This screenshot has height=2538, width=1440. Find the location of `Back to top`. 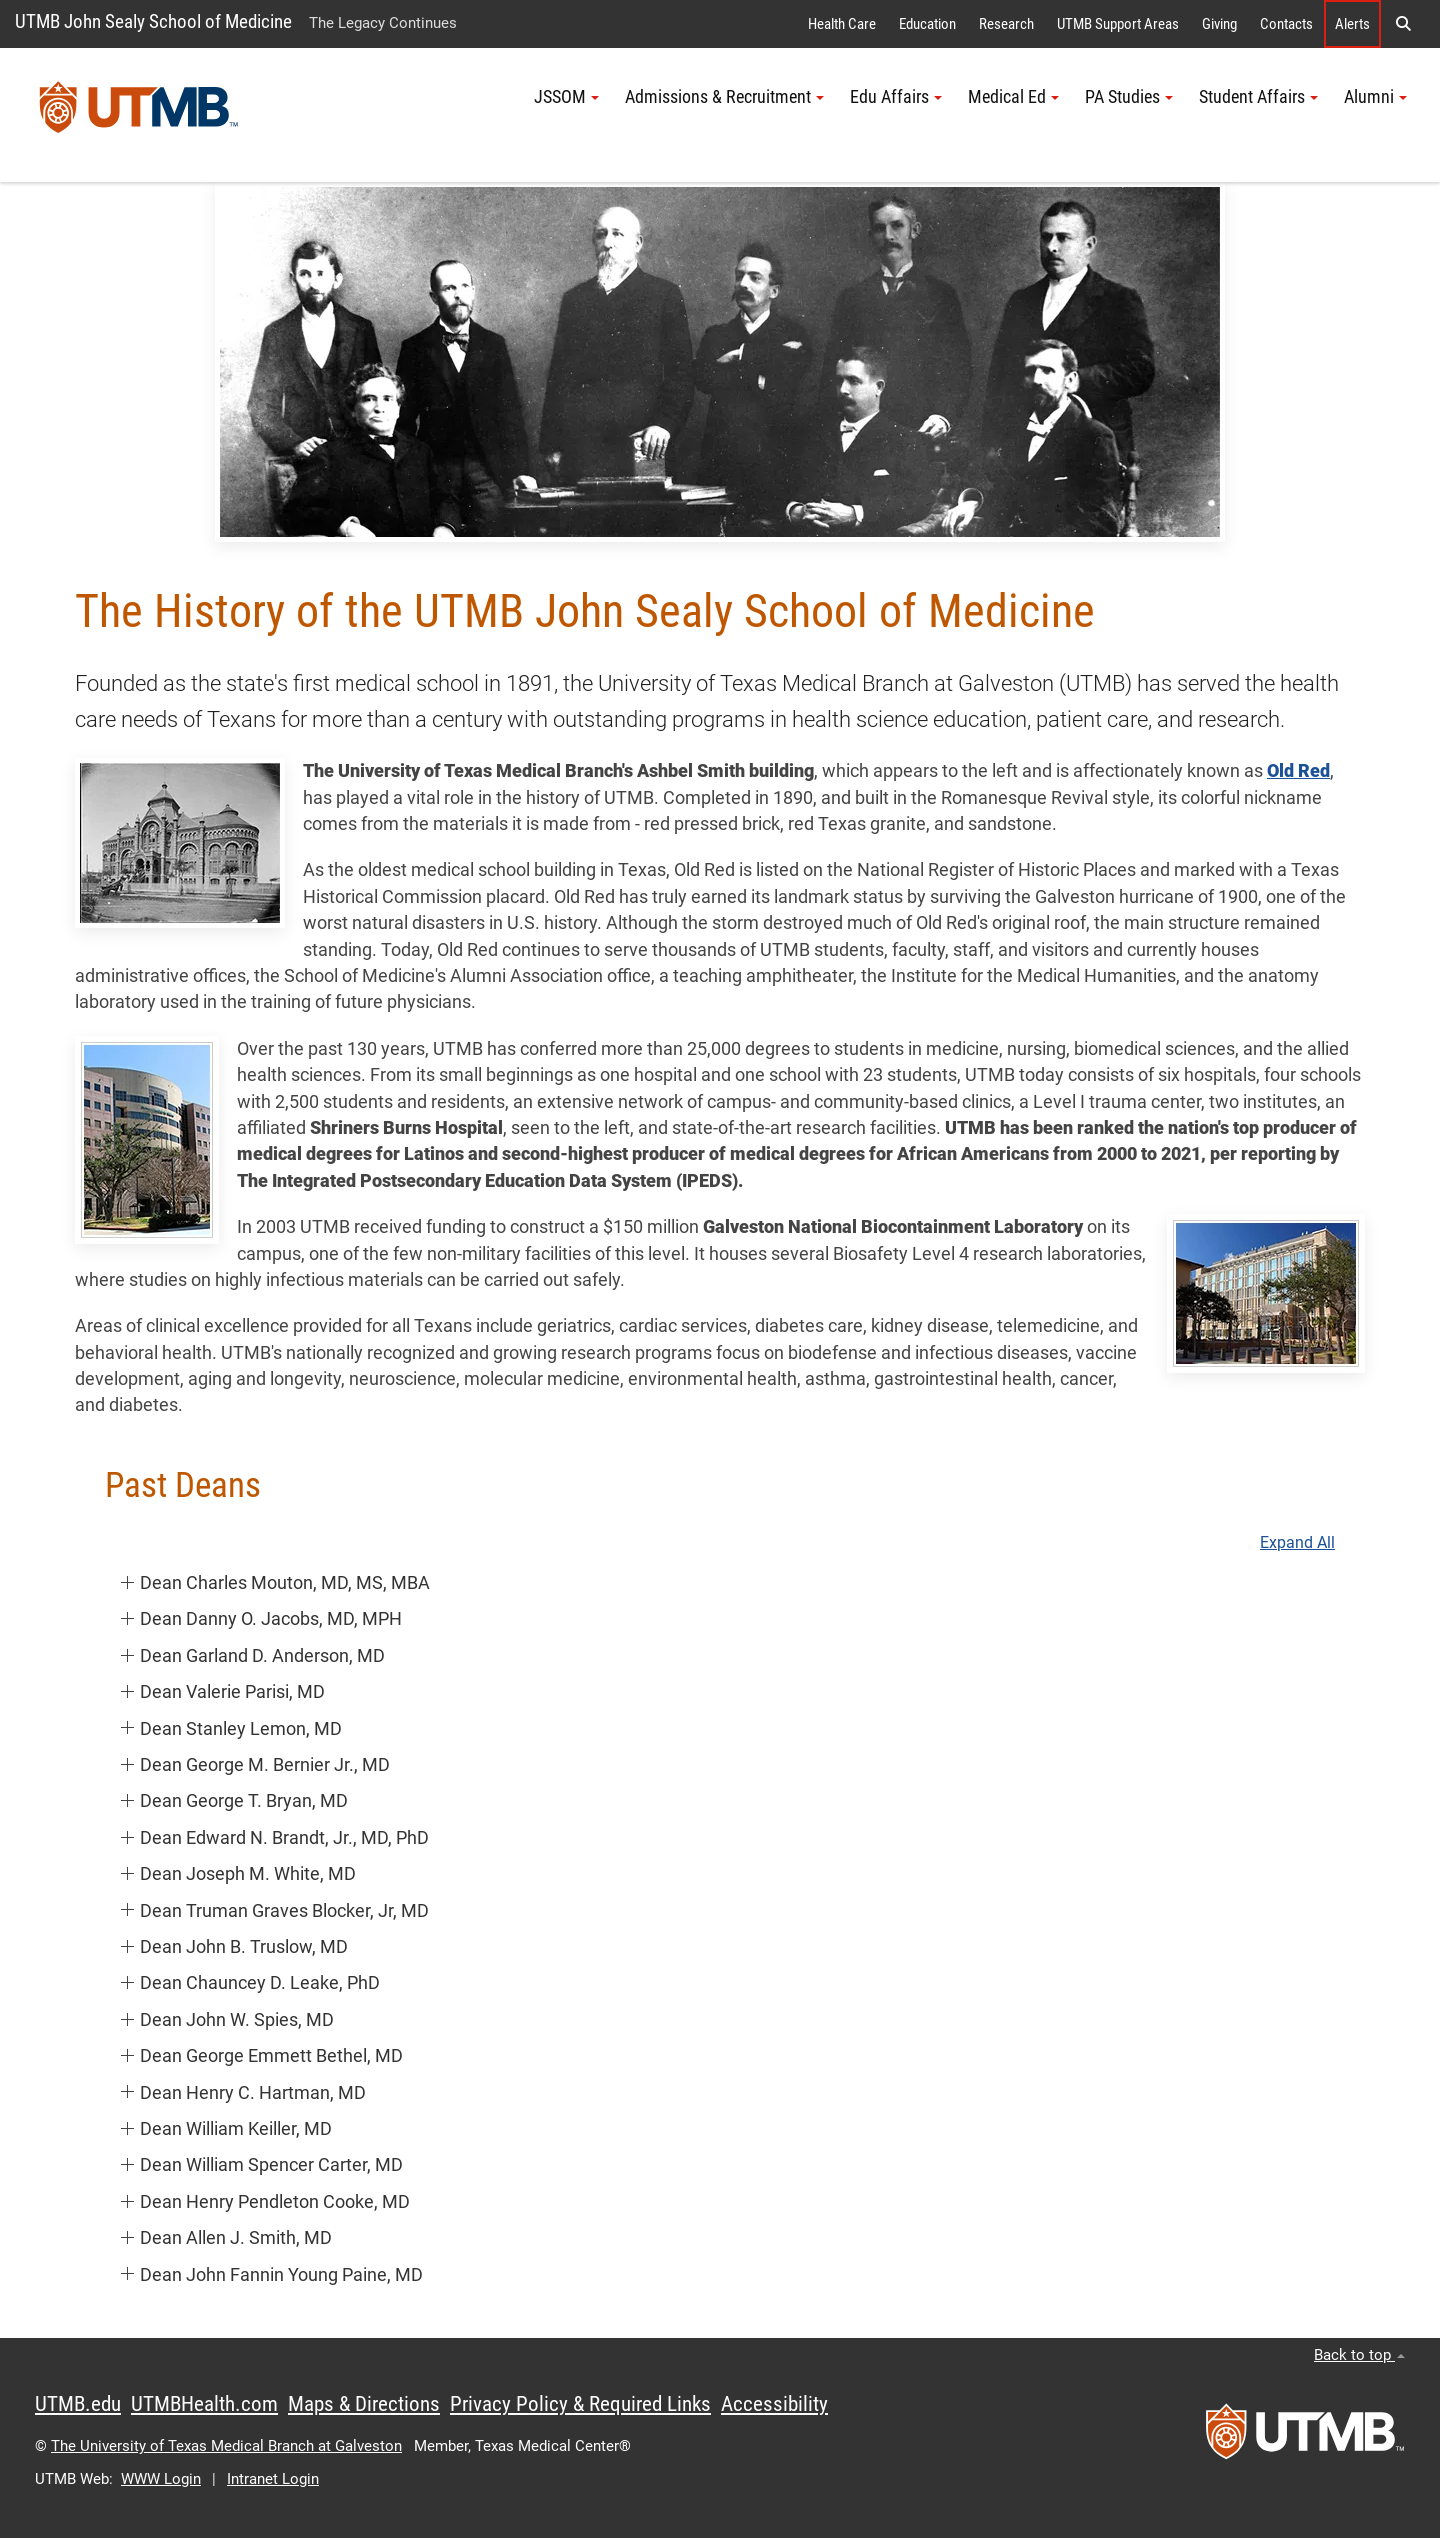

Back to top is located at coordinates (1359, 2355).